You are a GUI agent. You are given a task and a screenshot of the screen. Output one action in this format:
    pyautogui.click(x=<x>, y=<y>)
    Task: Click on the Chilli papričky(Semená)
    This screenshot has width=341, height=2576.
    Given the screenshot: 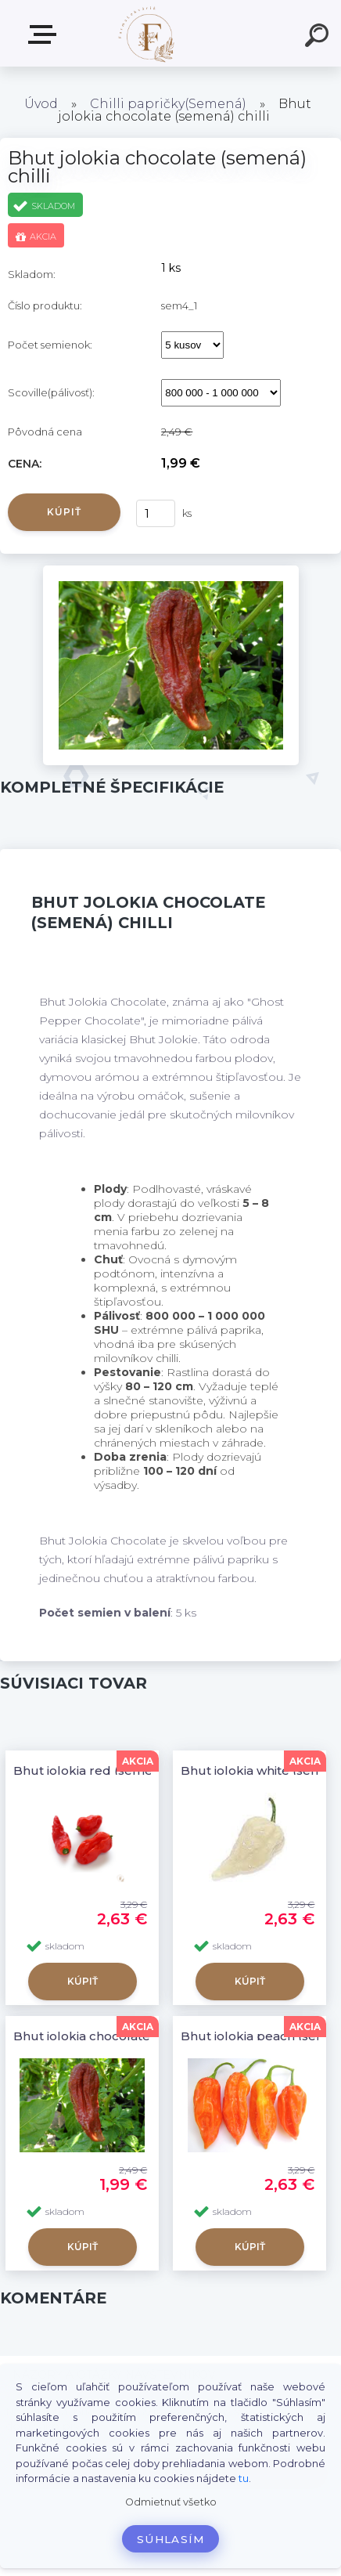 What is the action you would take?
    pyautogui.click(x=168, y=103)
    